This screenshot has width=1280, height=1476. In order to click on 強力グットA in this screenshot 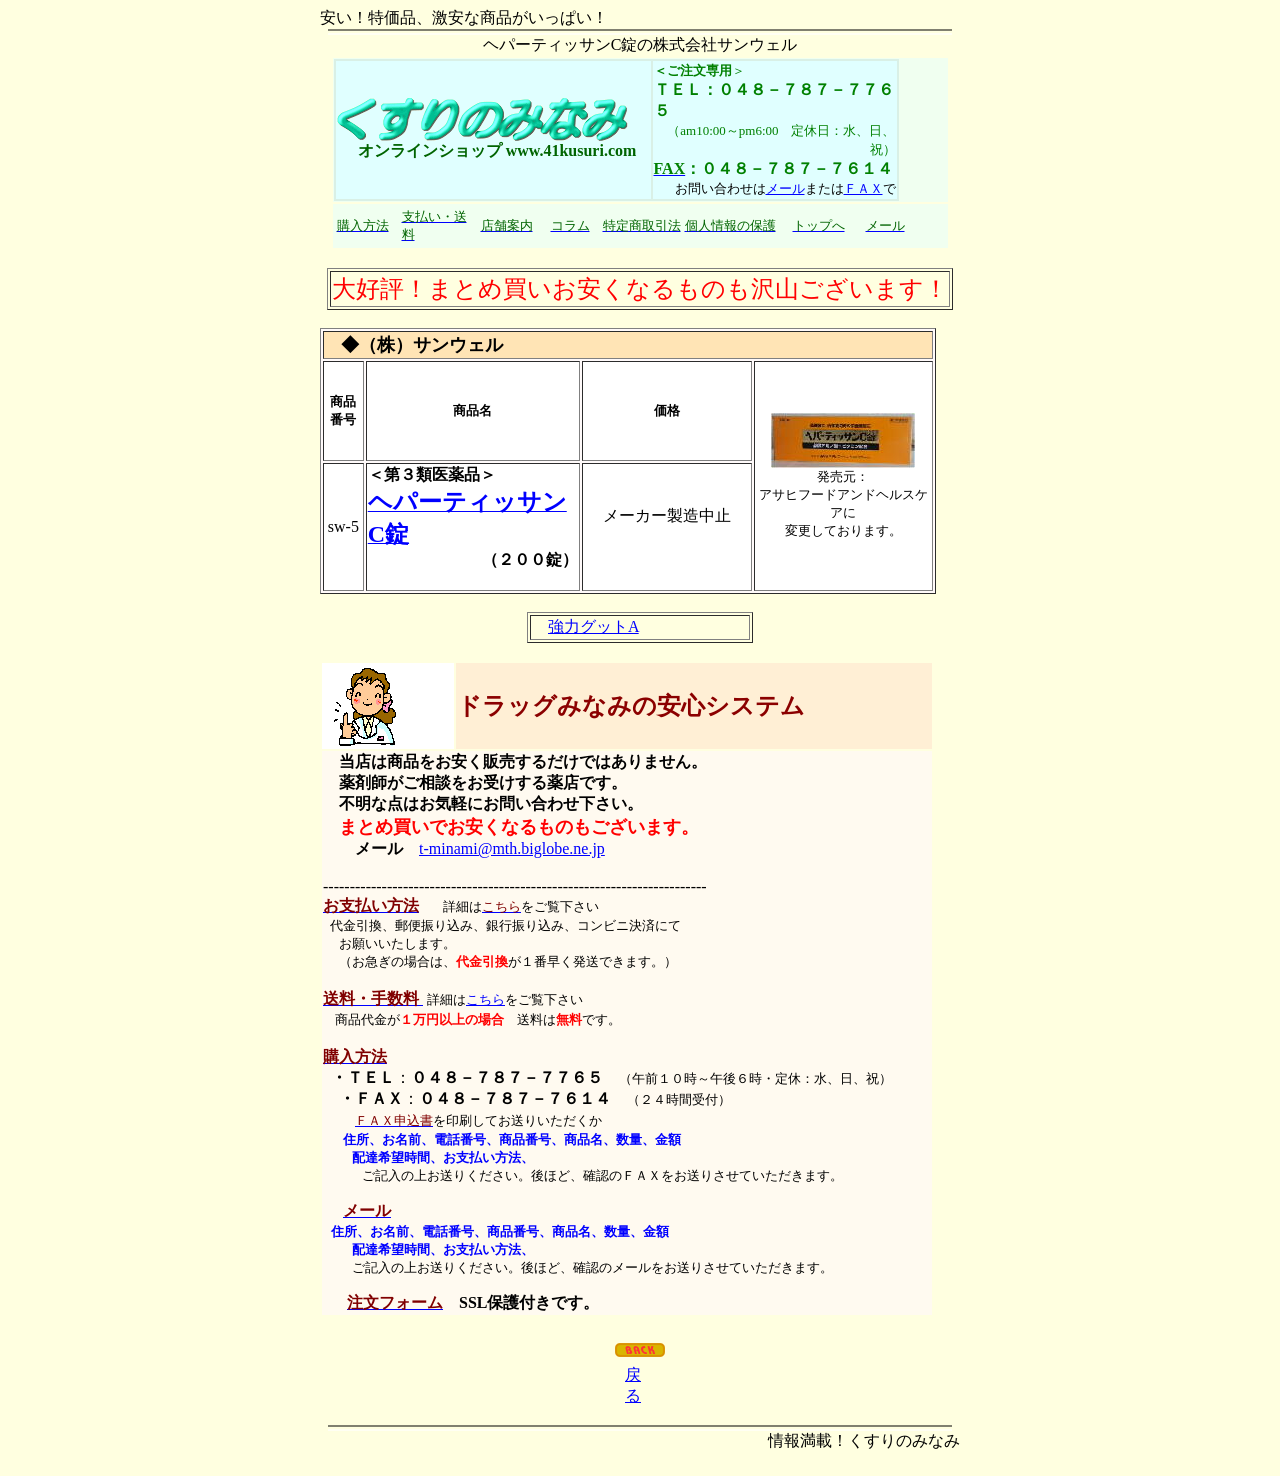, I will do `click(593, 626)`.